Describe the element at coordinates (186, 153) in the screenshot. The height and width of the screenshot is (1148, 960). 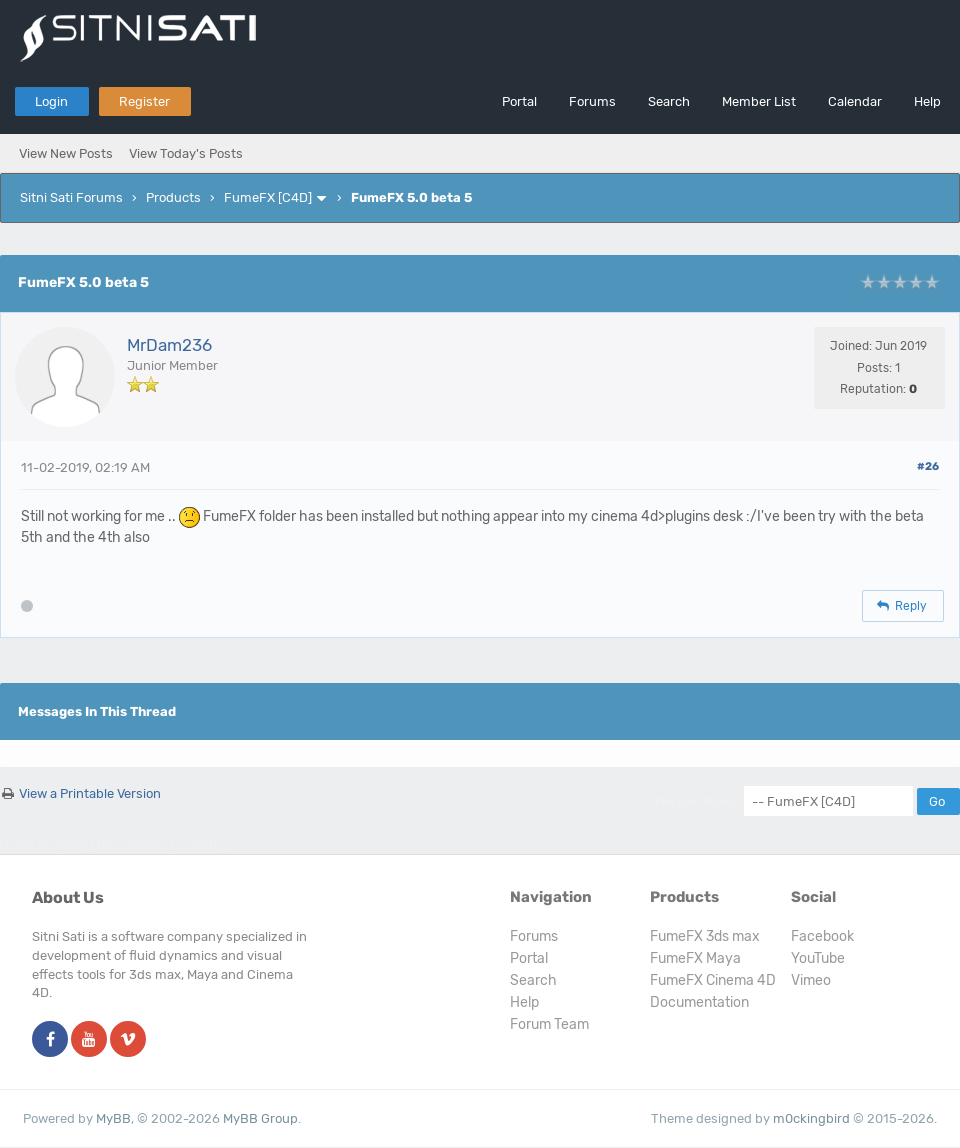
I see `View Today's Posts` at that location.